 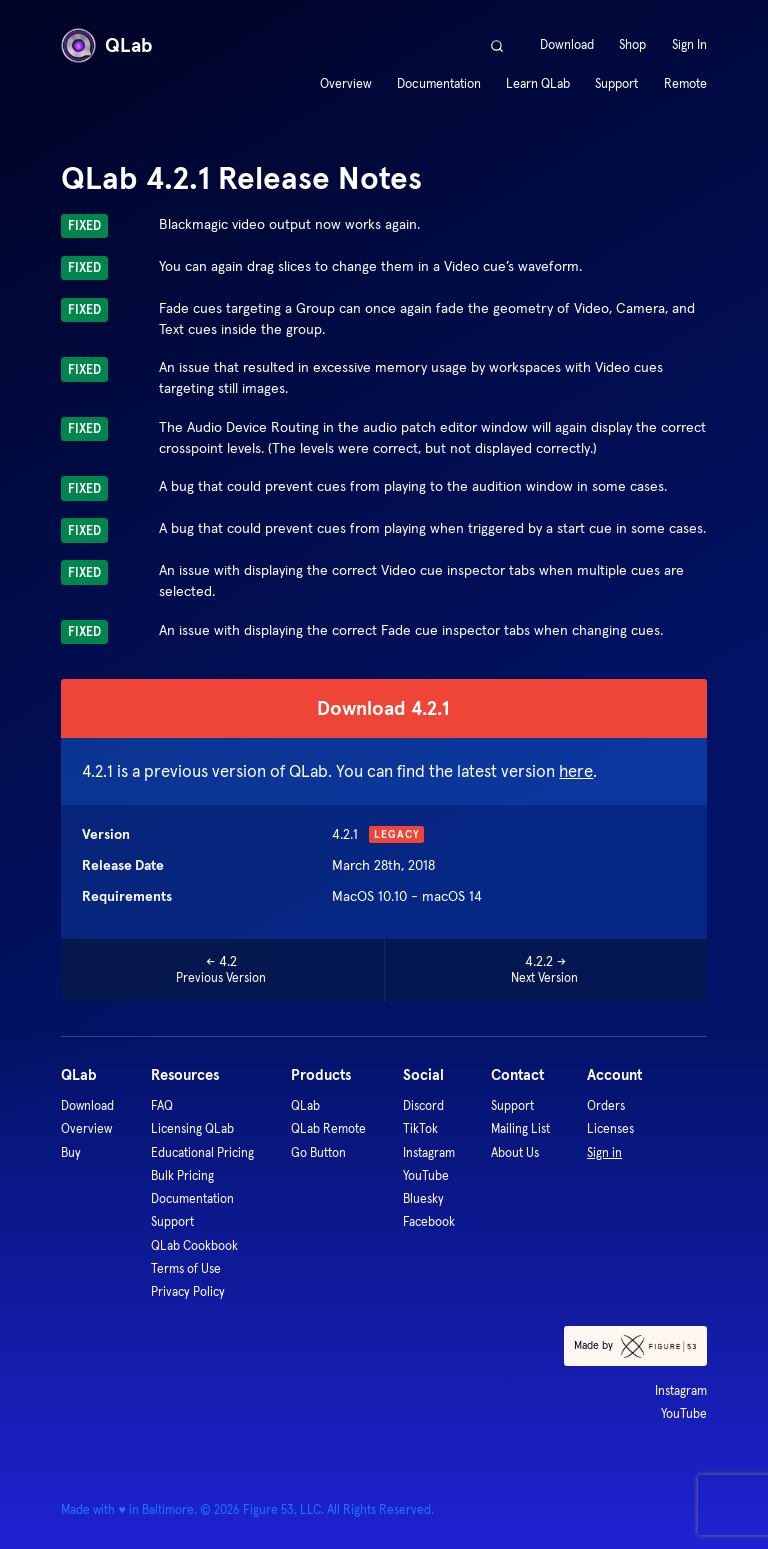 What do you see at coordinates (202, 1152) in the screenshot?
I see `Educational Pricing` at bounding box center [202, 1152].